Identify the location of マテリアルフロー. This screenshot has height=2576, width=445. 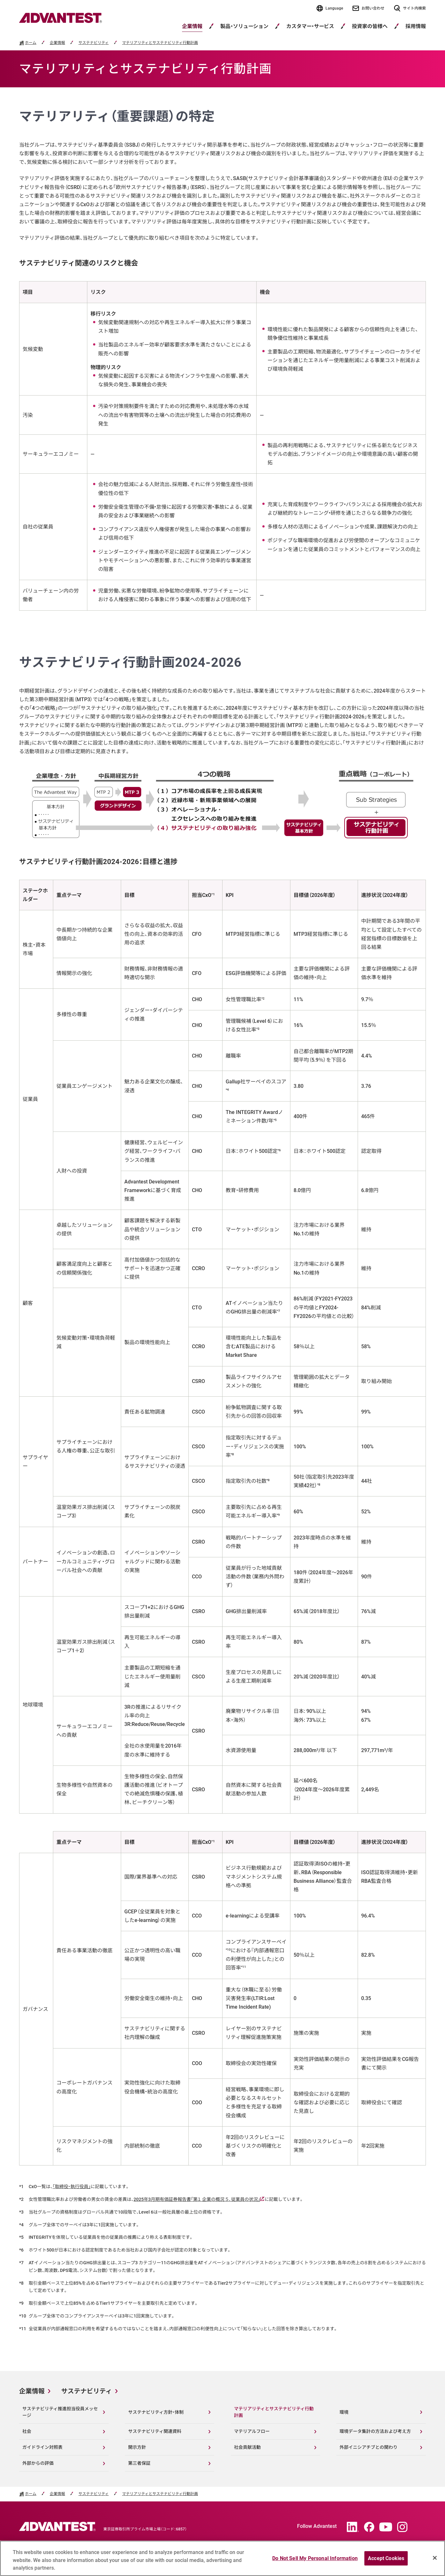
(252, 2431).